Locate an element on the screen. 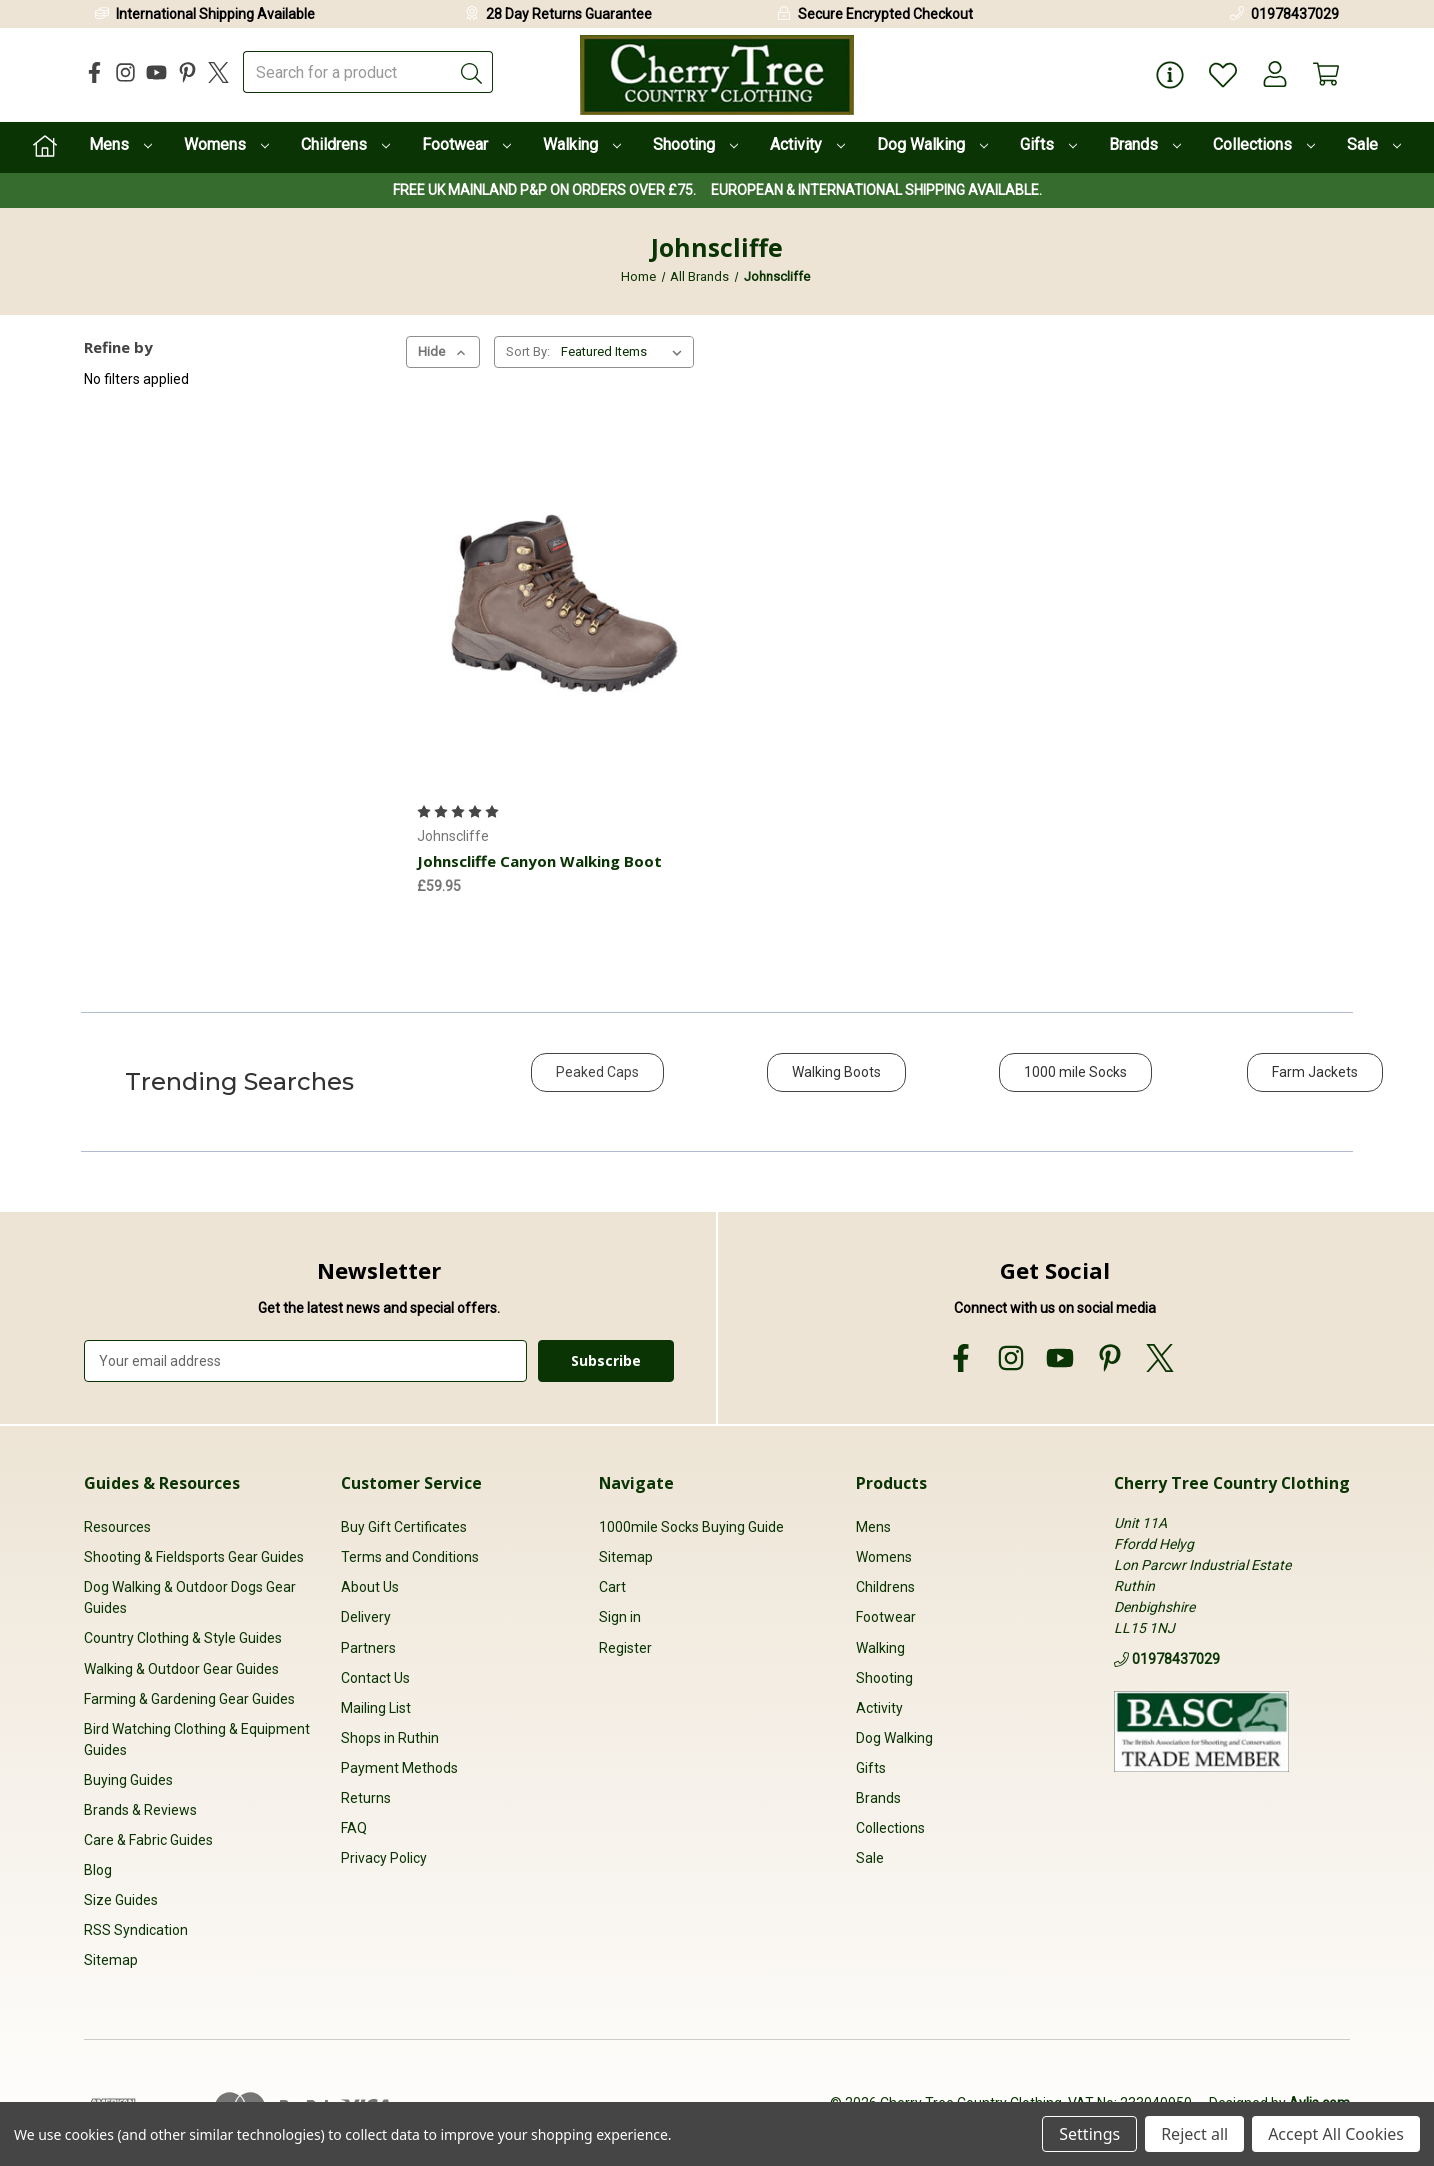 This screenshot has height=2166, width=1434. Mailing List is located at coordinates (376, 1708).